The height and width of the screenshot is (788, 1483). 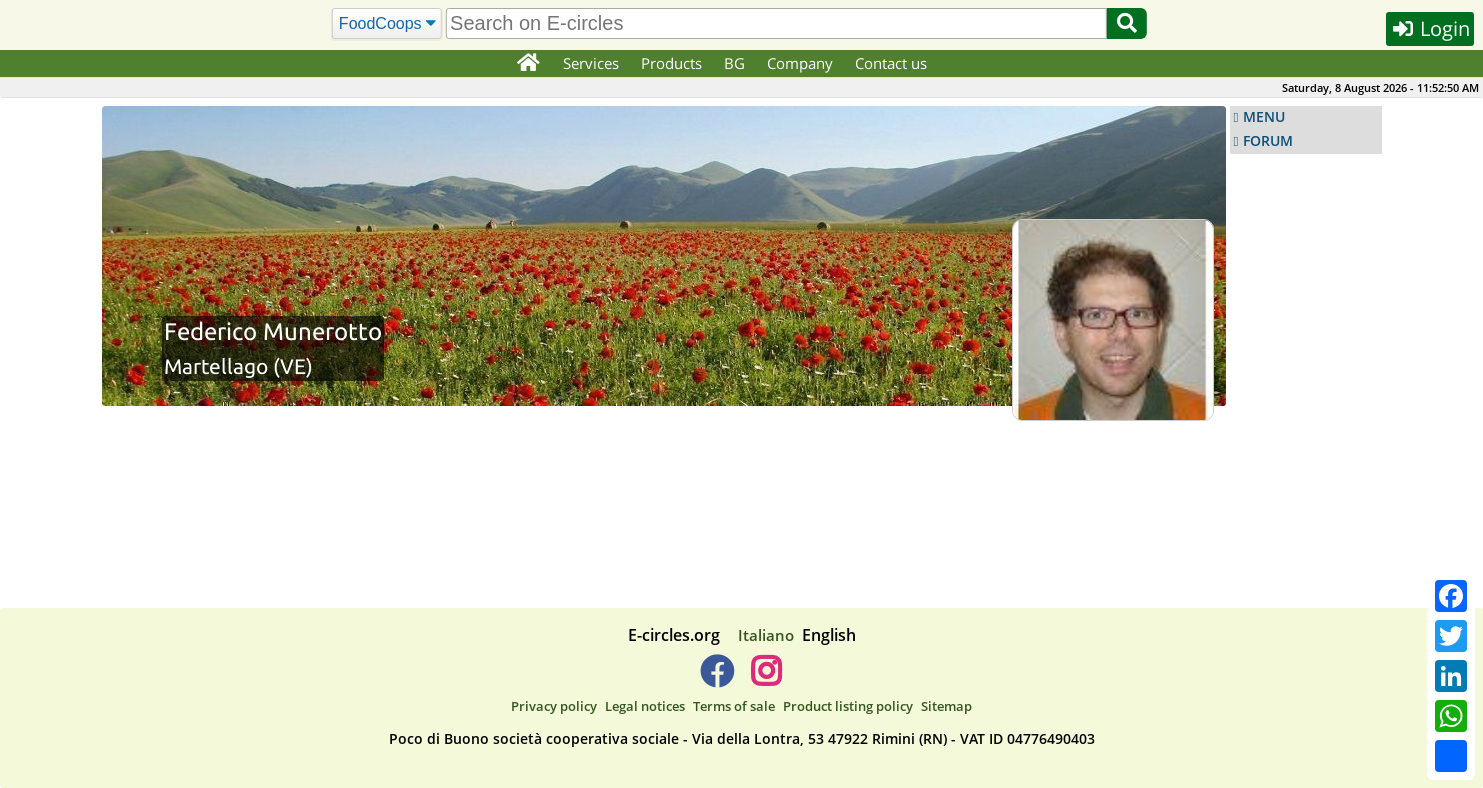 I want to click on Privacy policy, so click(x=554, y=706).